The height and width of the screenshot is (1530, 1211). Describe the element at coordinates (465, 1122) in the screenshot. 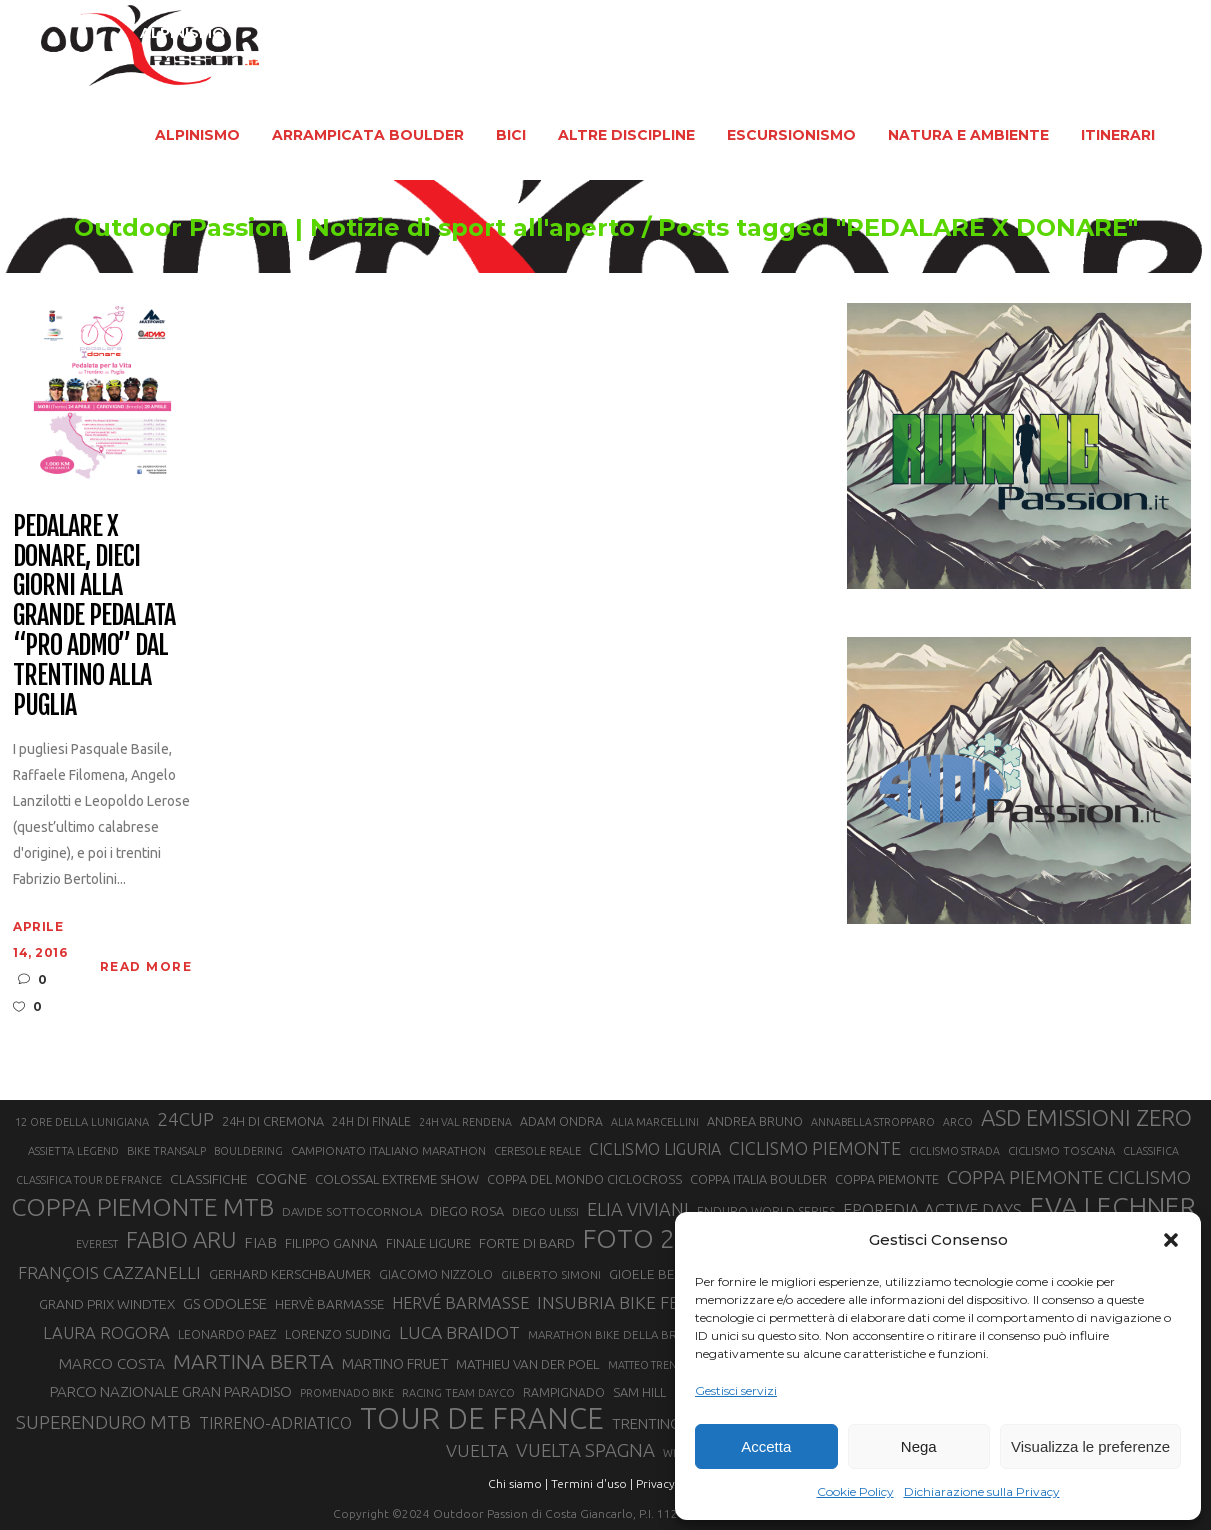

I see `24H VAL RENDENA [24H VAL RENDENA (19 elementi)]` at that location.